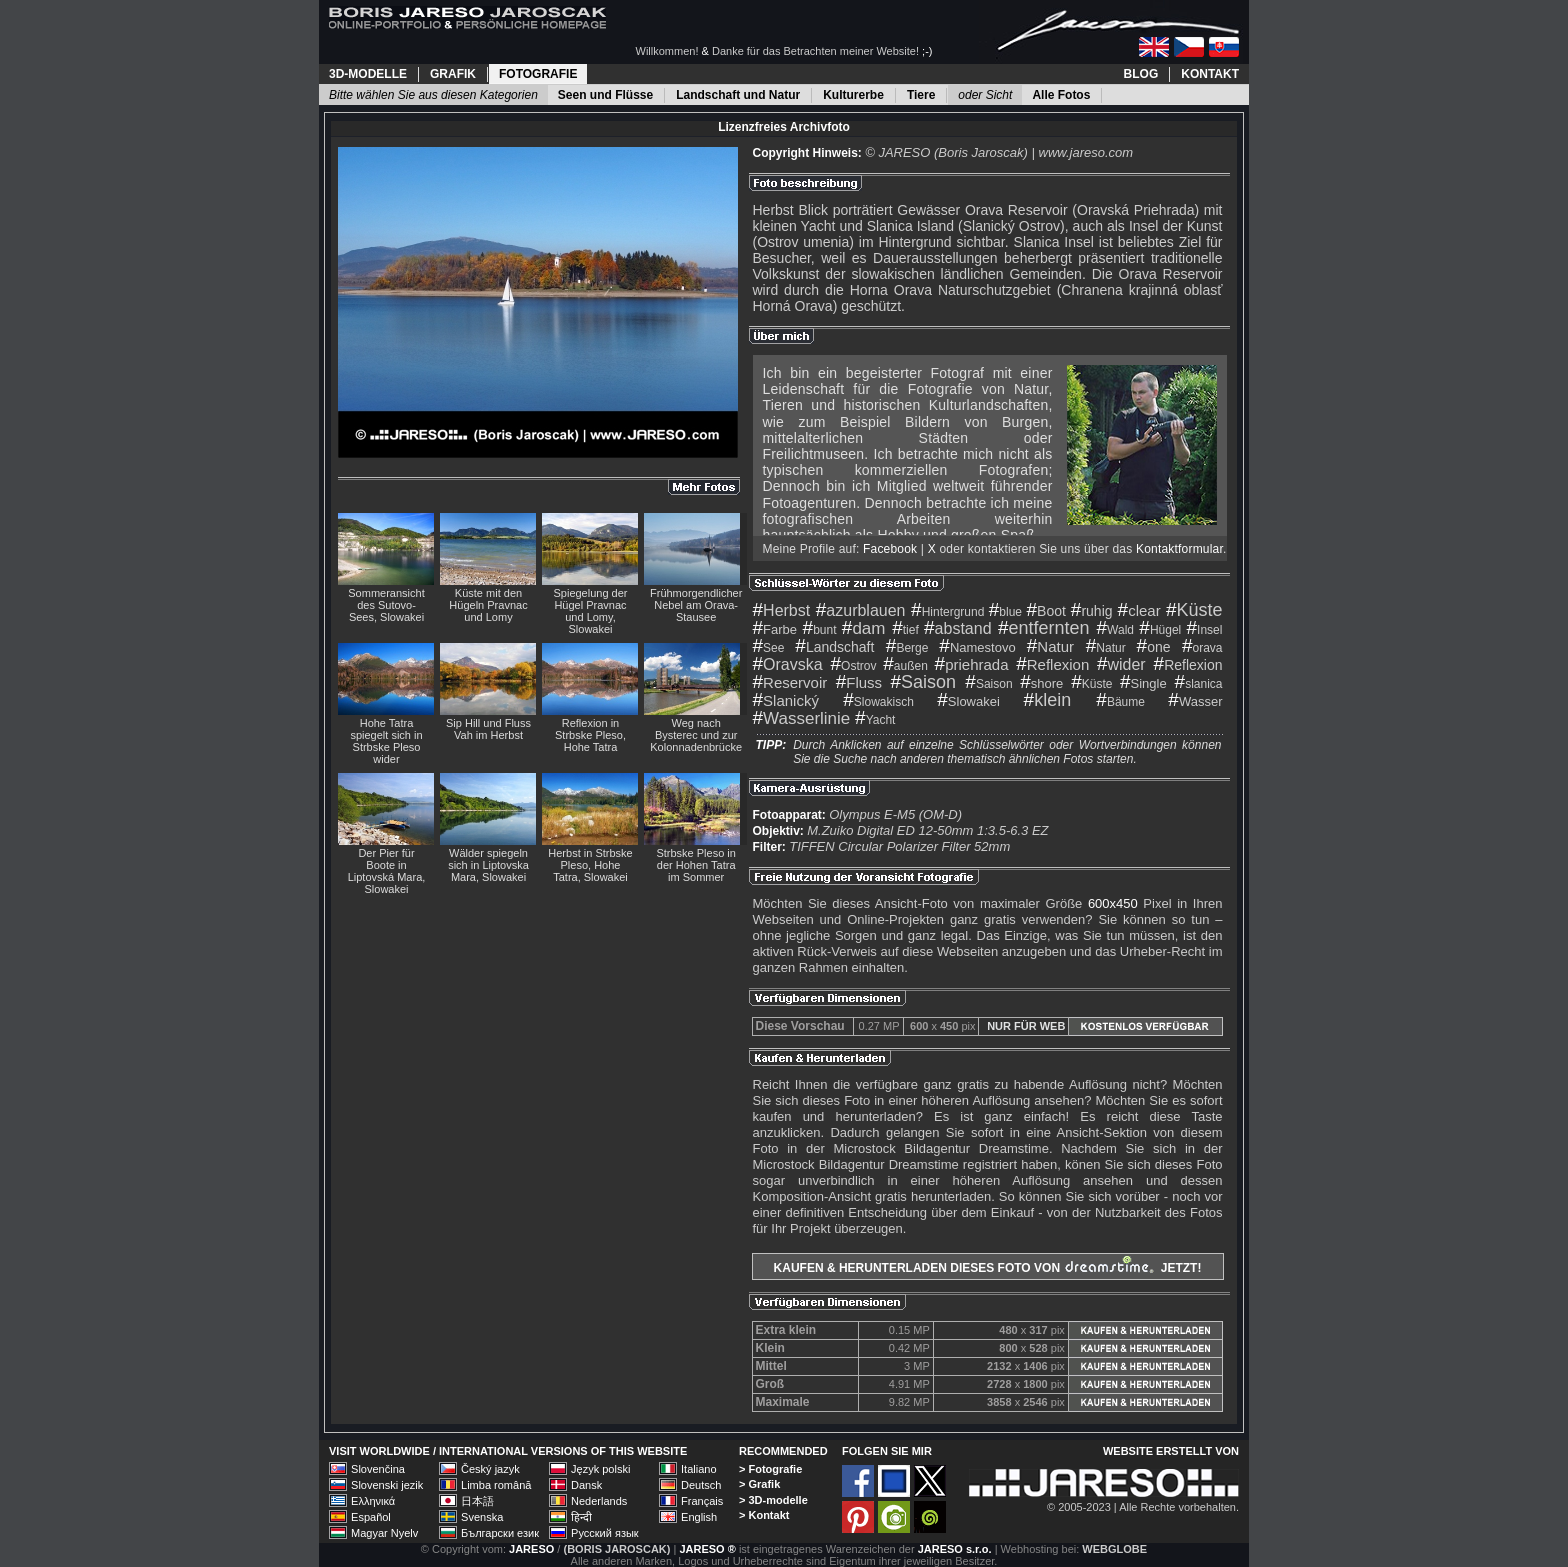 The width and height of the screenshot is (1568, 1567). Describe the element at coordinates (775, 629) in the screenshot. I see `Farbe` at that location.